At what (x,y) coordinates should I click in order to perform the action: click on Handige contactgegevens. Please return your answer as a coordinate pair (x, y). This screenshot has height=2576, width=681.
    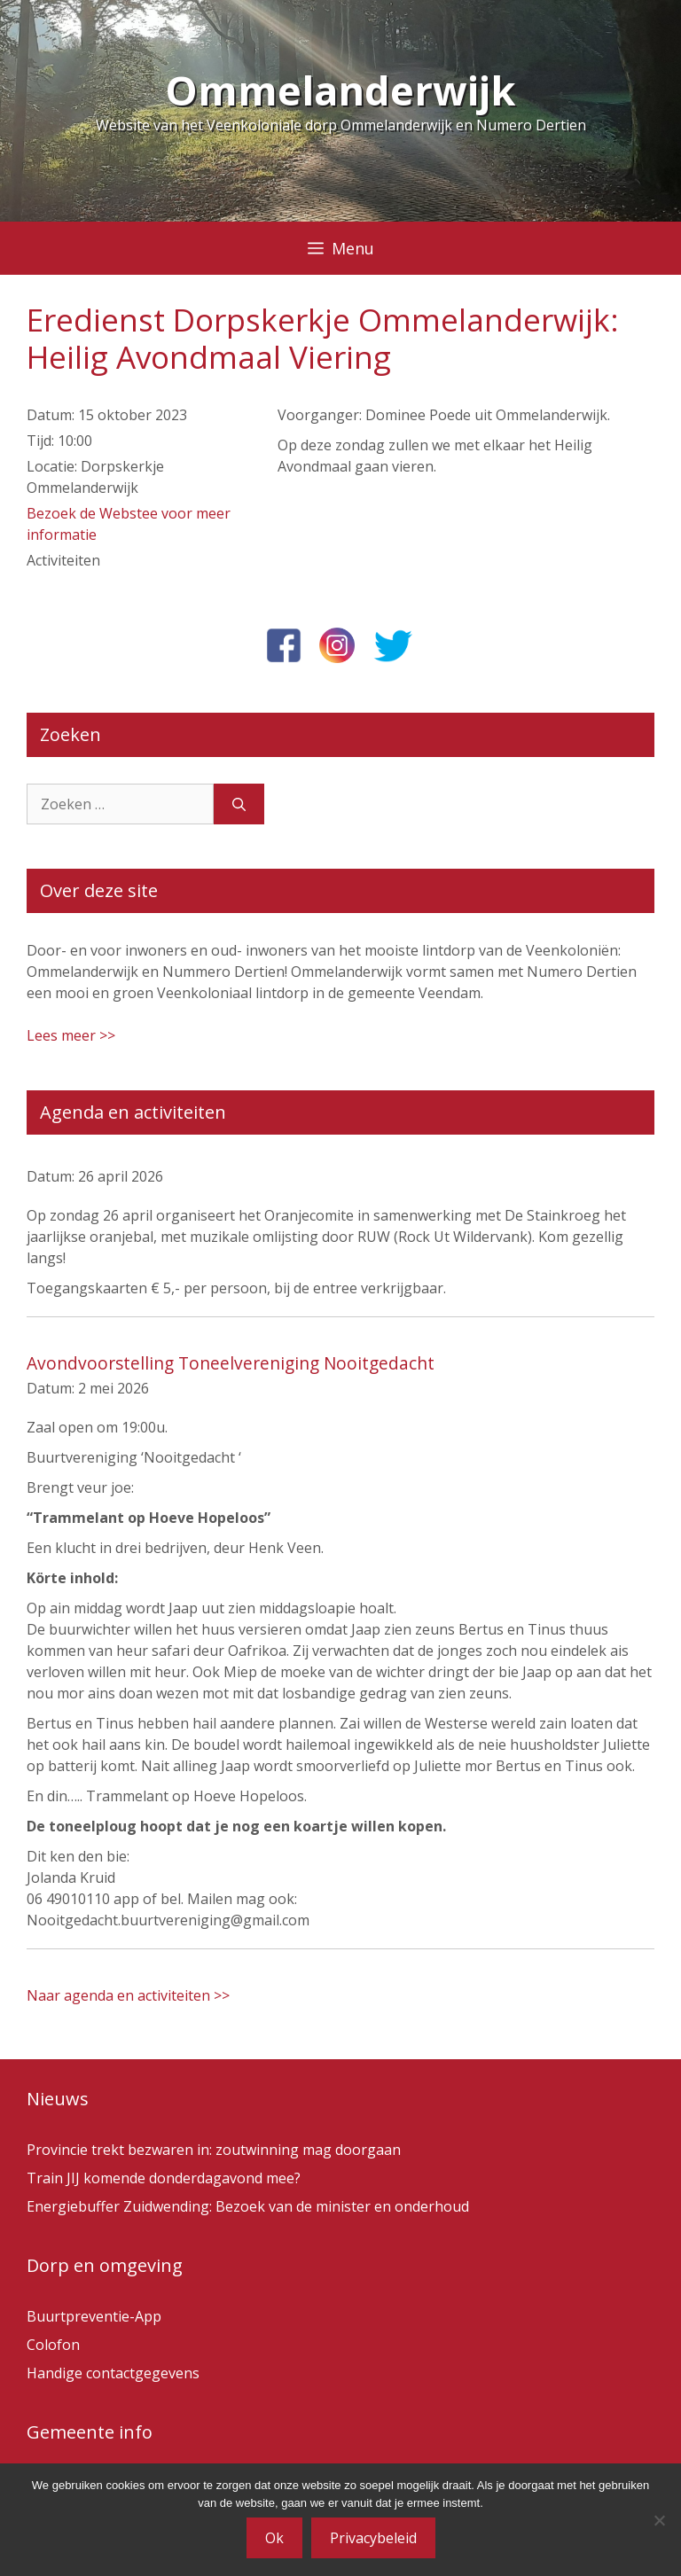
    Looking at the image, I should click on (113, 2373).